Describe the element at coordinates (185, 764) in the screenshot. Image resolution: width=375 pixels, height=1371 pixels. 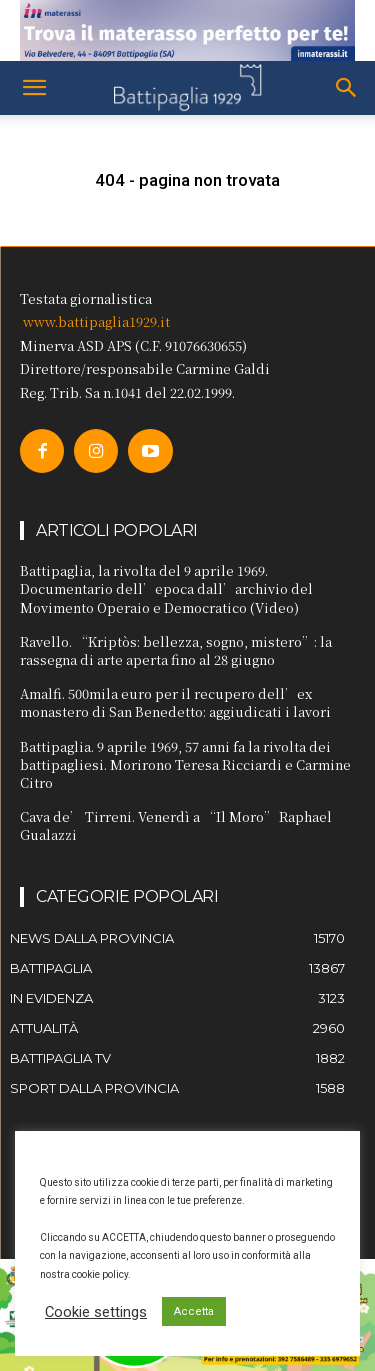
I see `Battipaglia. 9 aprile 1969, 57 anni fa la rivolta dei battipagliesi. Morirono Teresa Ricciardi e Carmine Citro` at that location.